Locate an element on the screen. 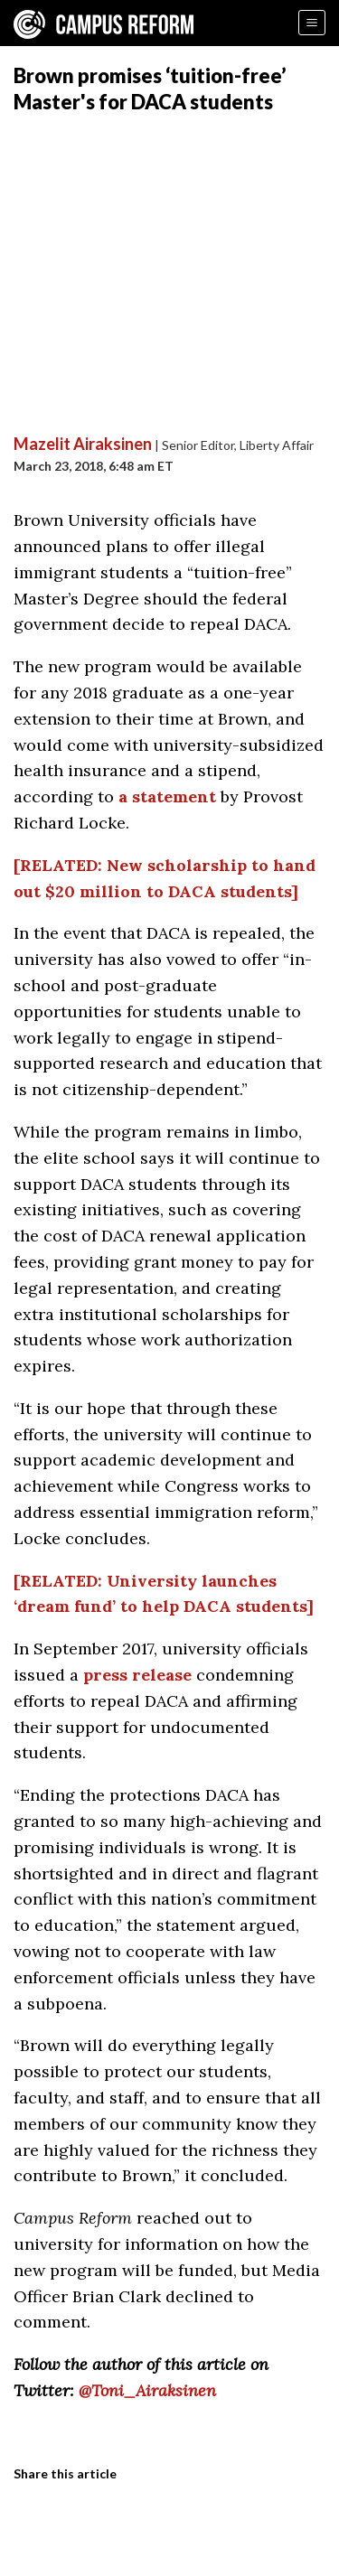 Image resolution: width=339 pixels, height=2576 pixels. [Menu] is located at coordinates (311, 22).